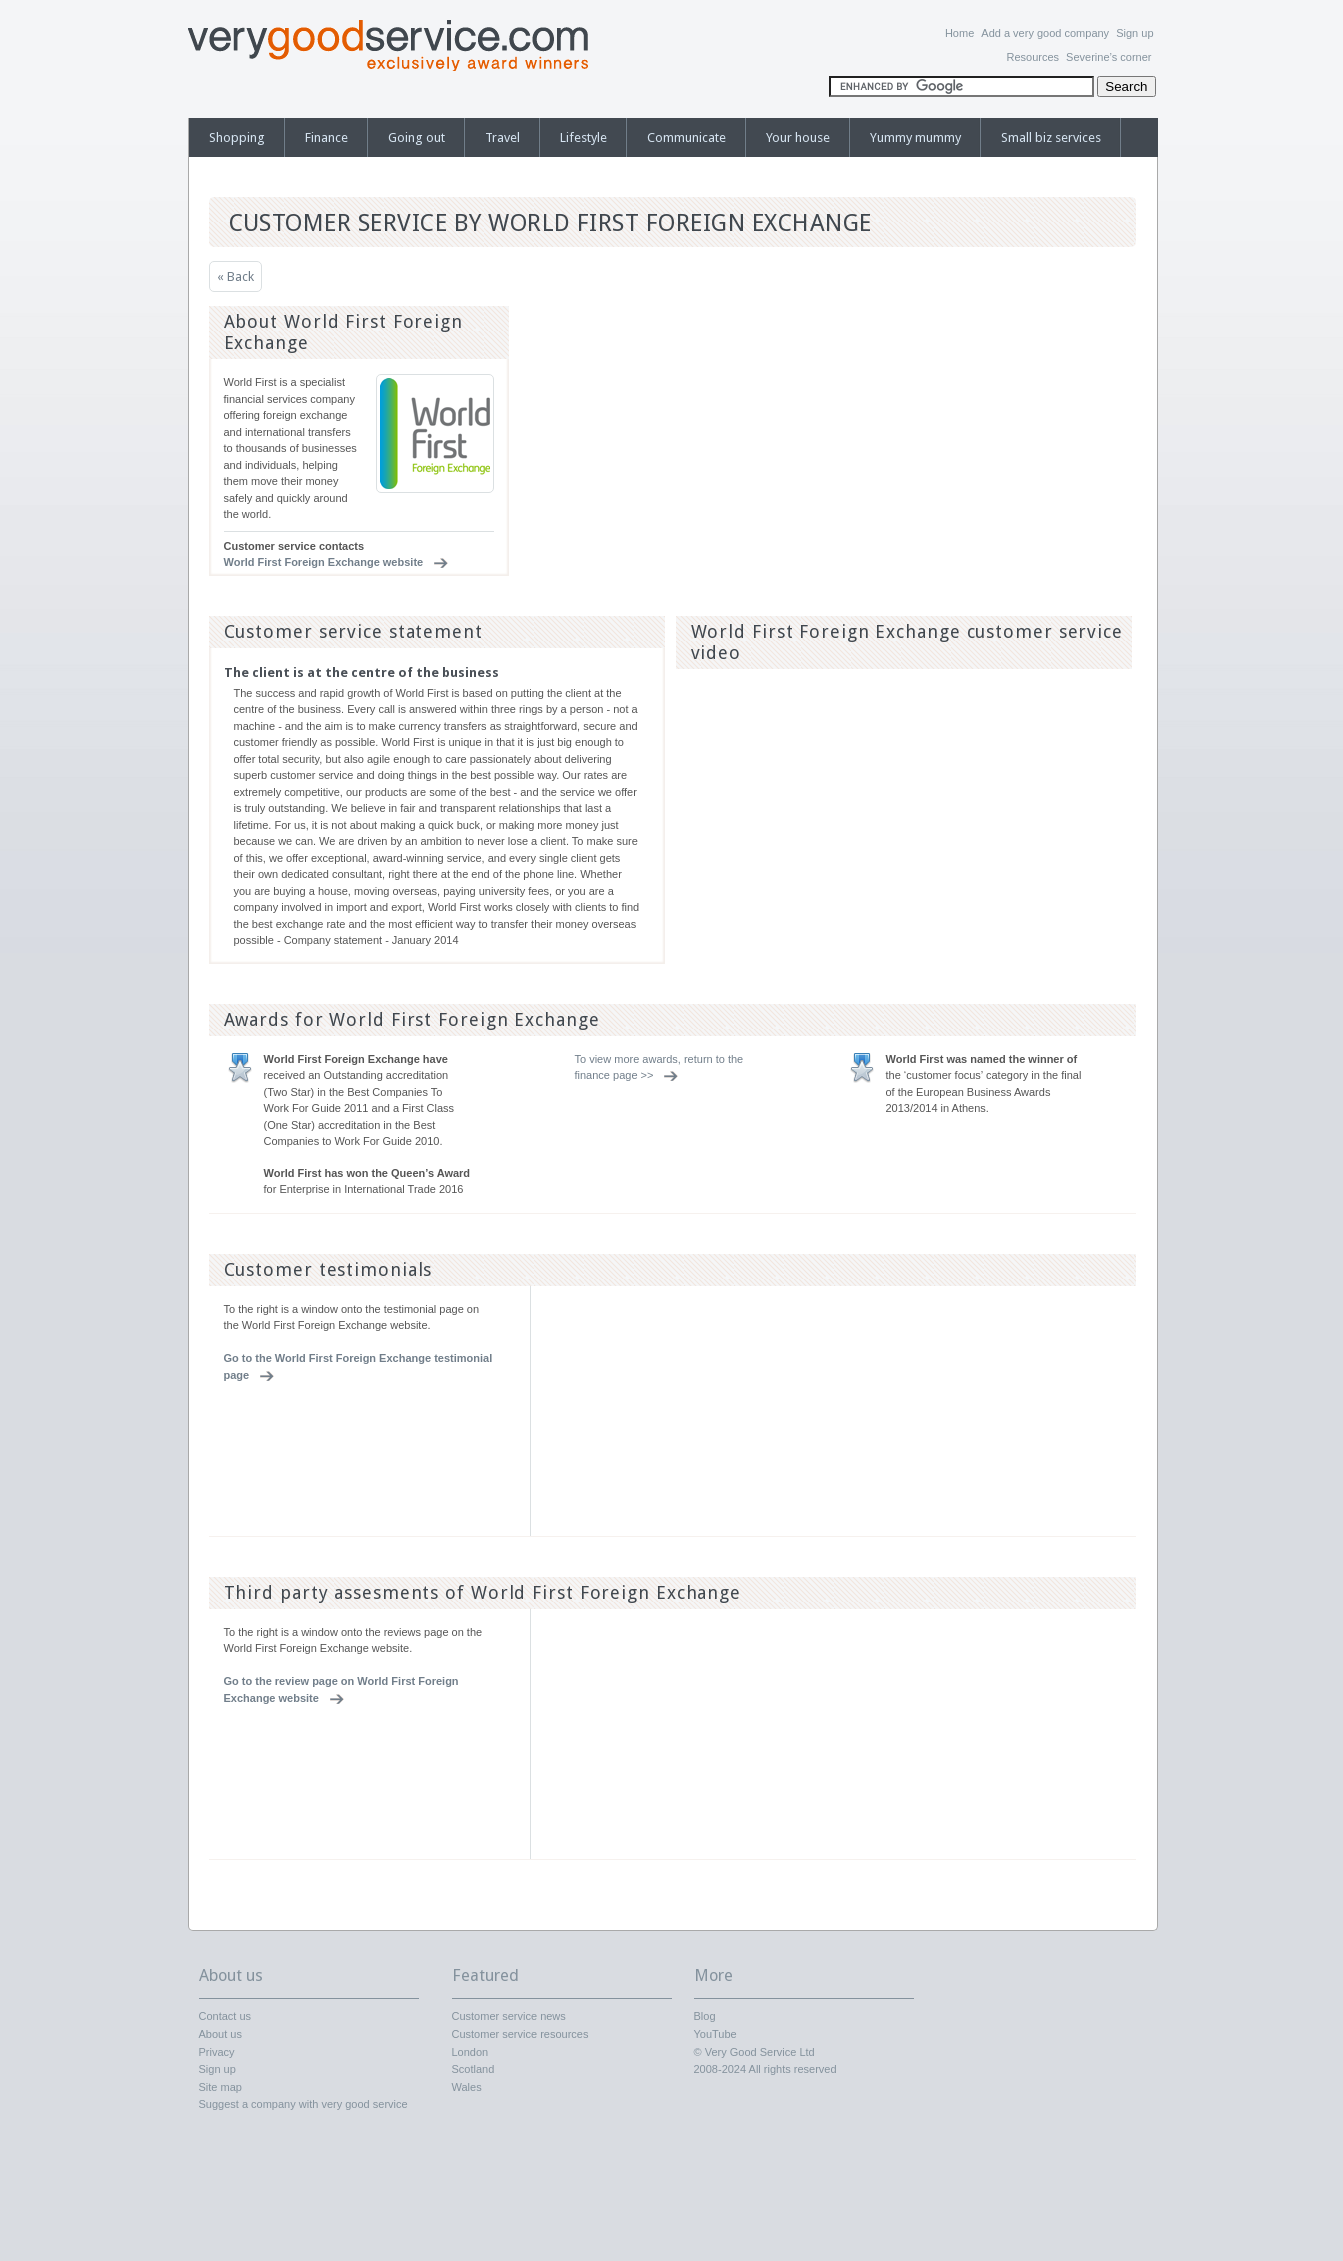 This screenshot has height=2261, width=1343. Describe the element at coordinates (473, 2069) in the screenshot. I see `Scotland` at that location.